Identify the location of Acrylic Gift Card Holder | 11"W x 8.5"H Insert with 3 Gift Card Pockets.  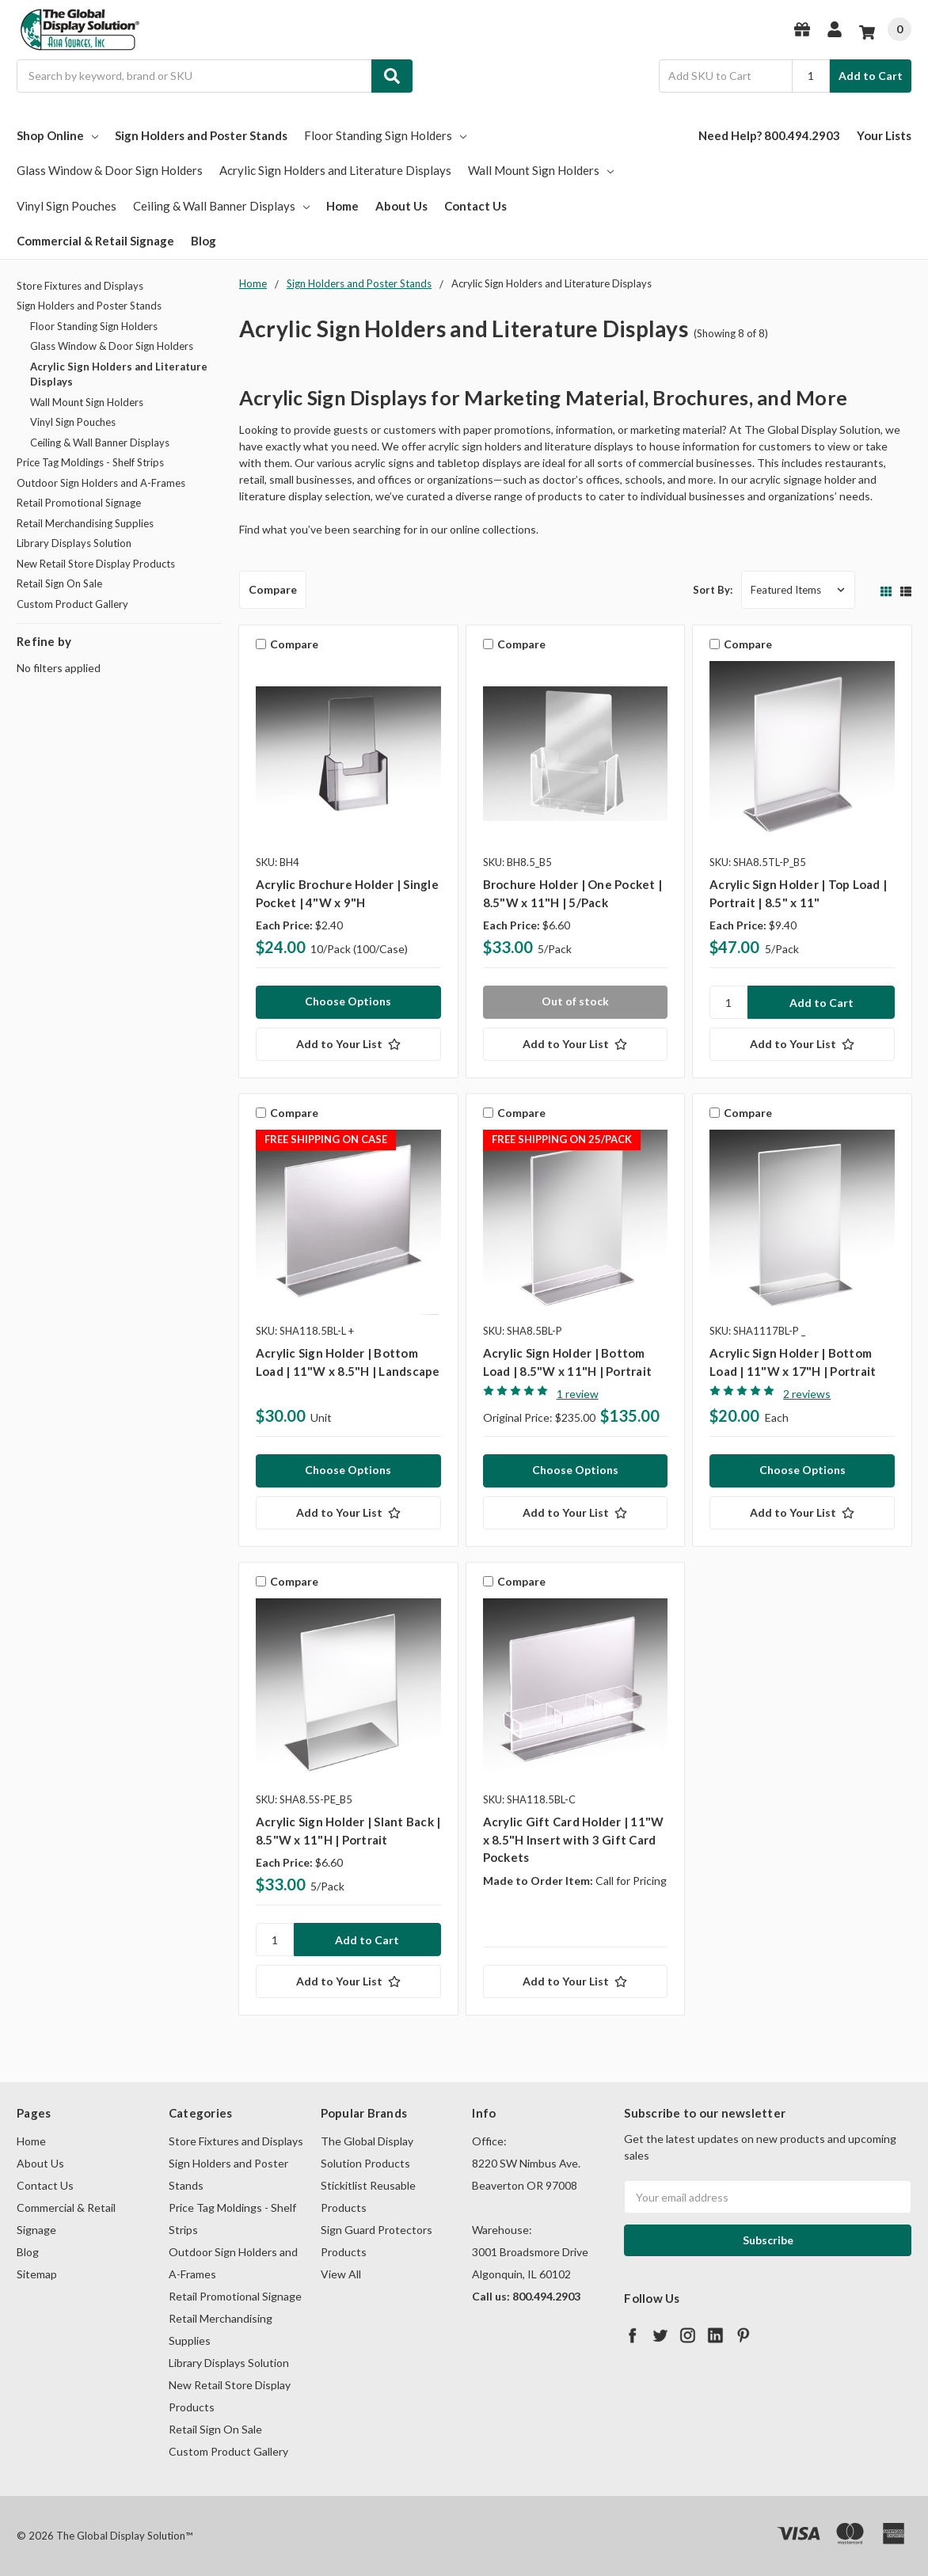
(573, 1839).